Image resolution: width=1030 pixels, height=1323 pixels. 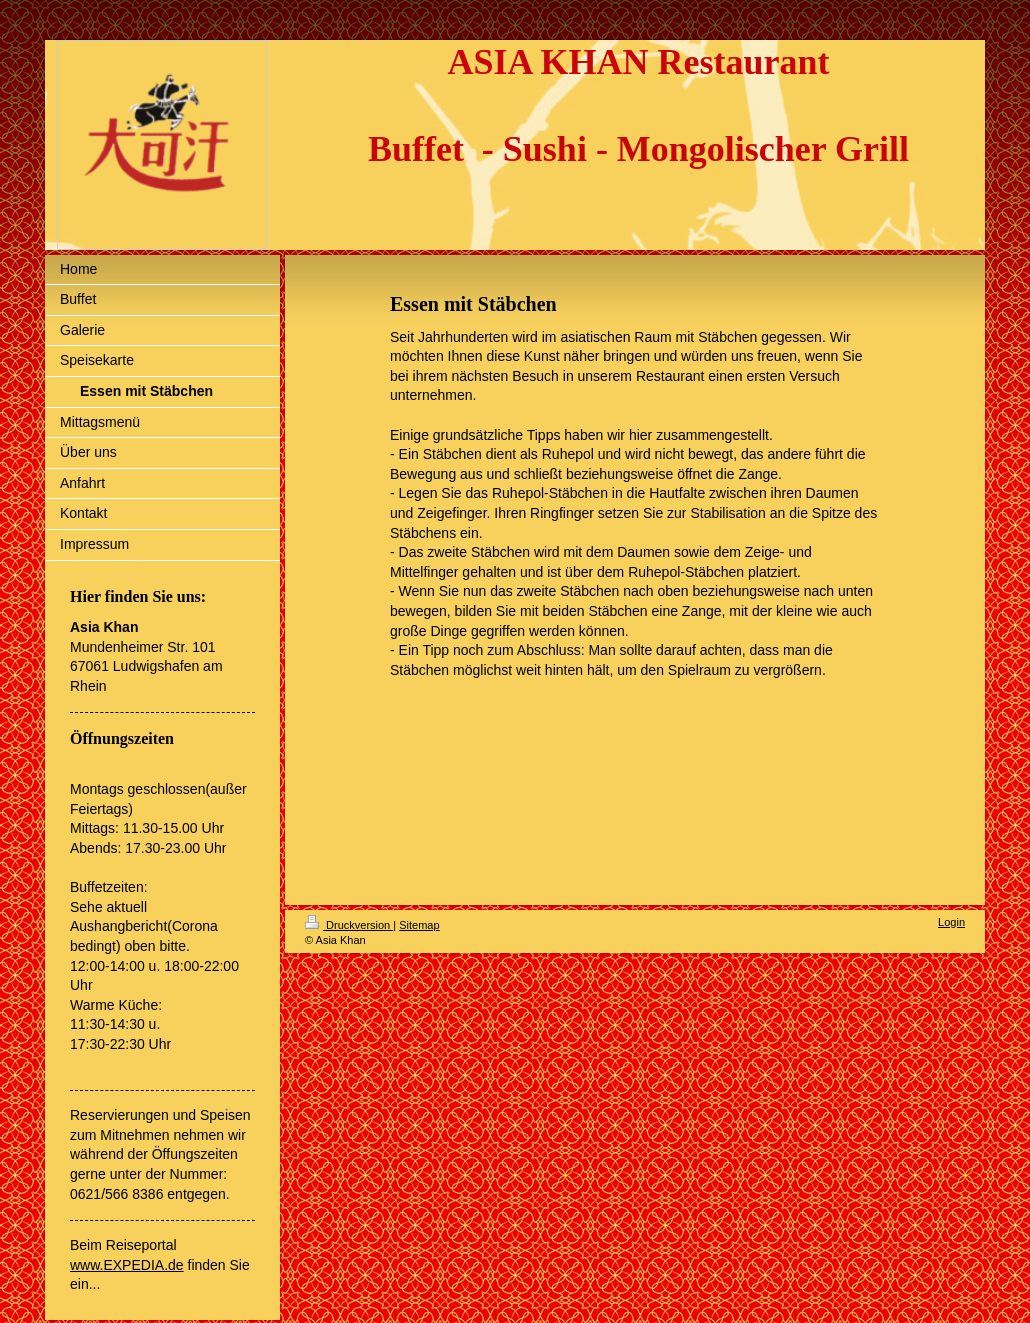 I want to click on Login, so click(x=951, y=922).